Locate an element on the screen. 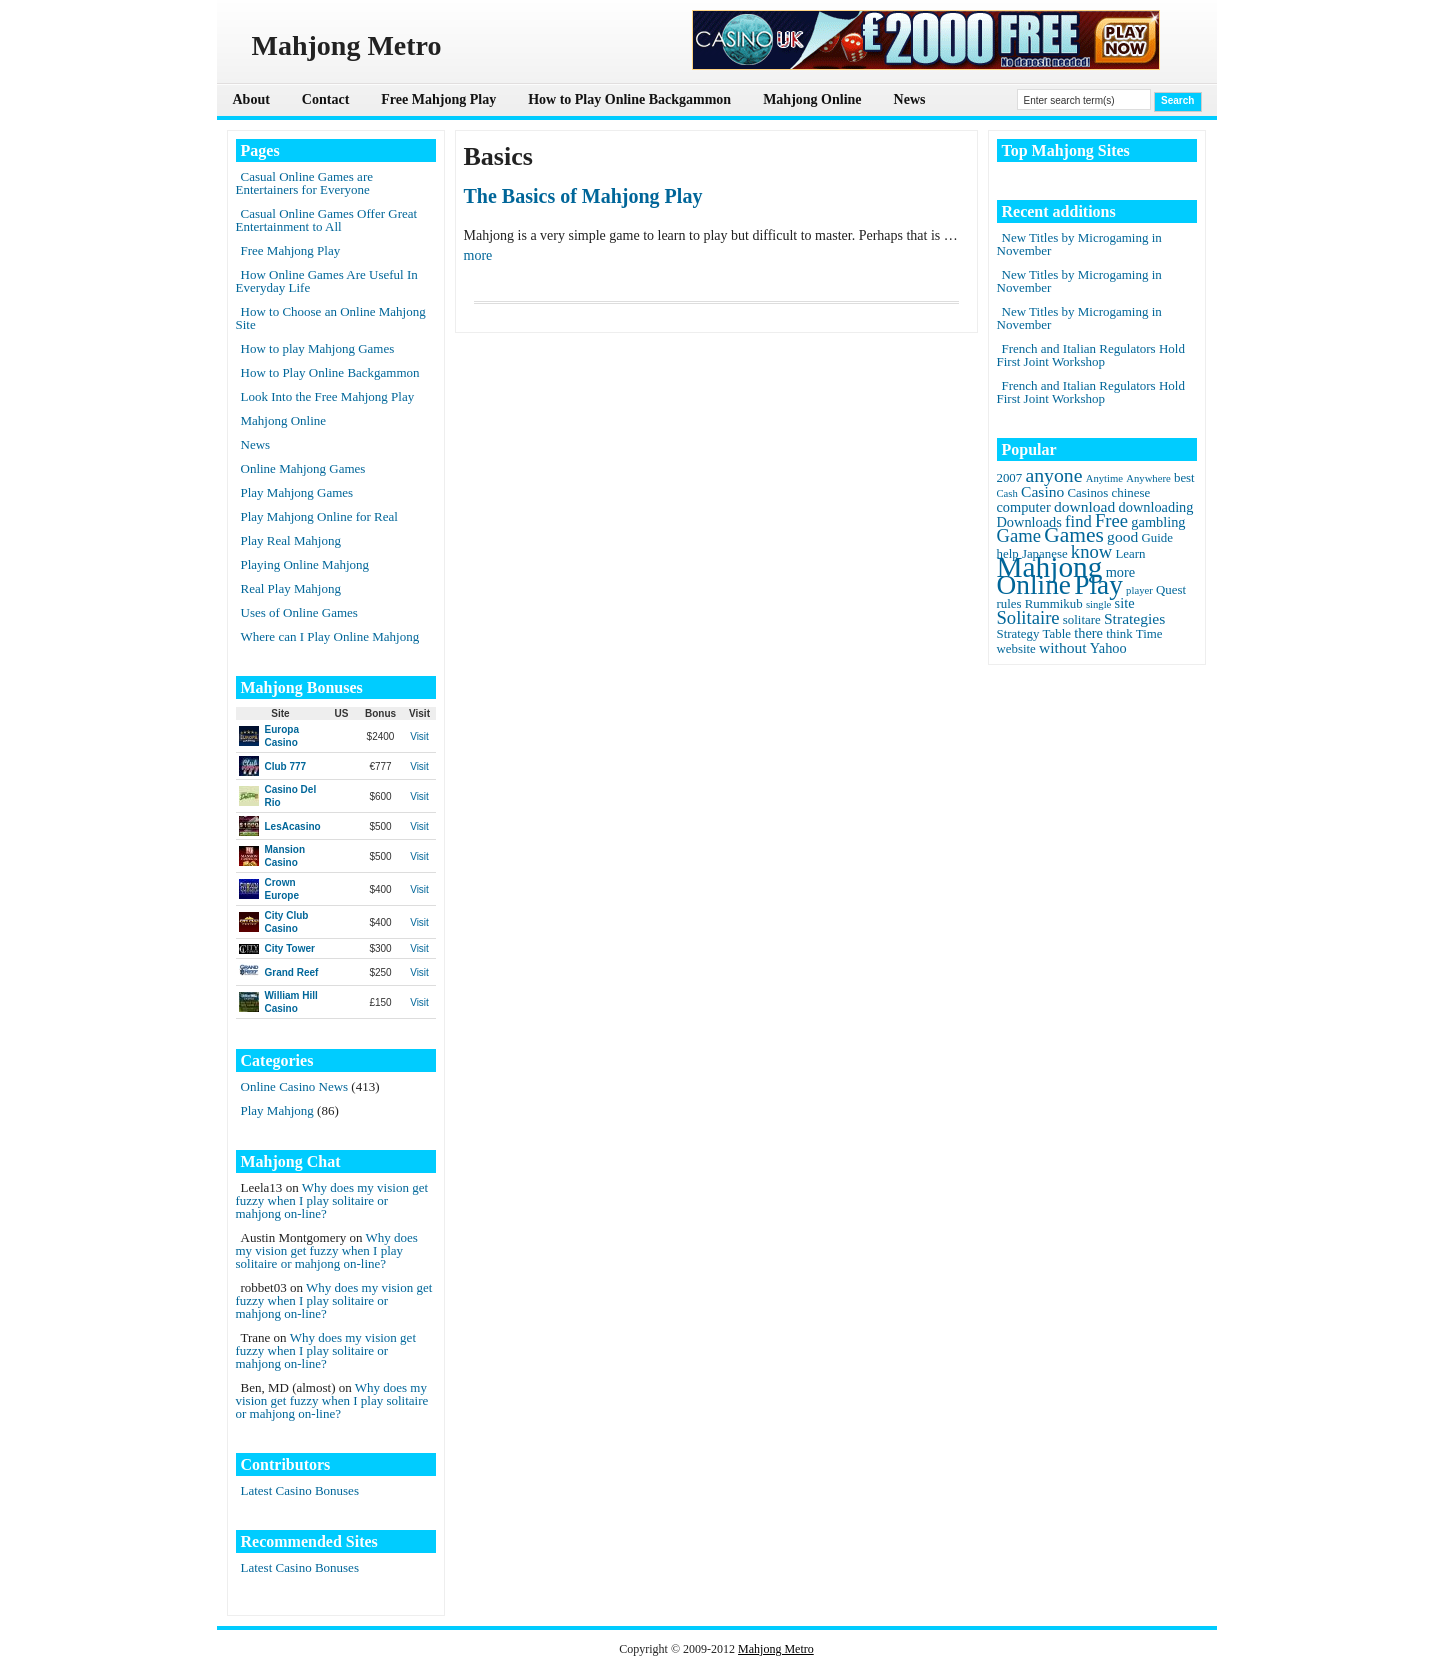 This screenshot has height=1675, width=1433. there [there (3 items)] is located at coordinates (1088, 633).